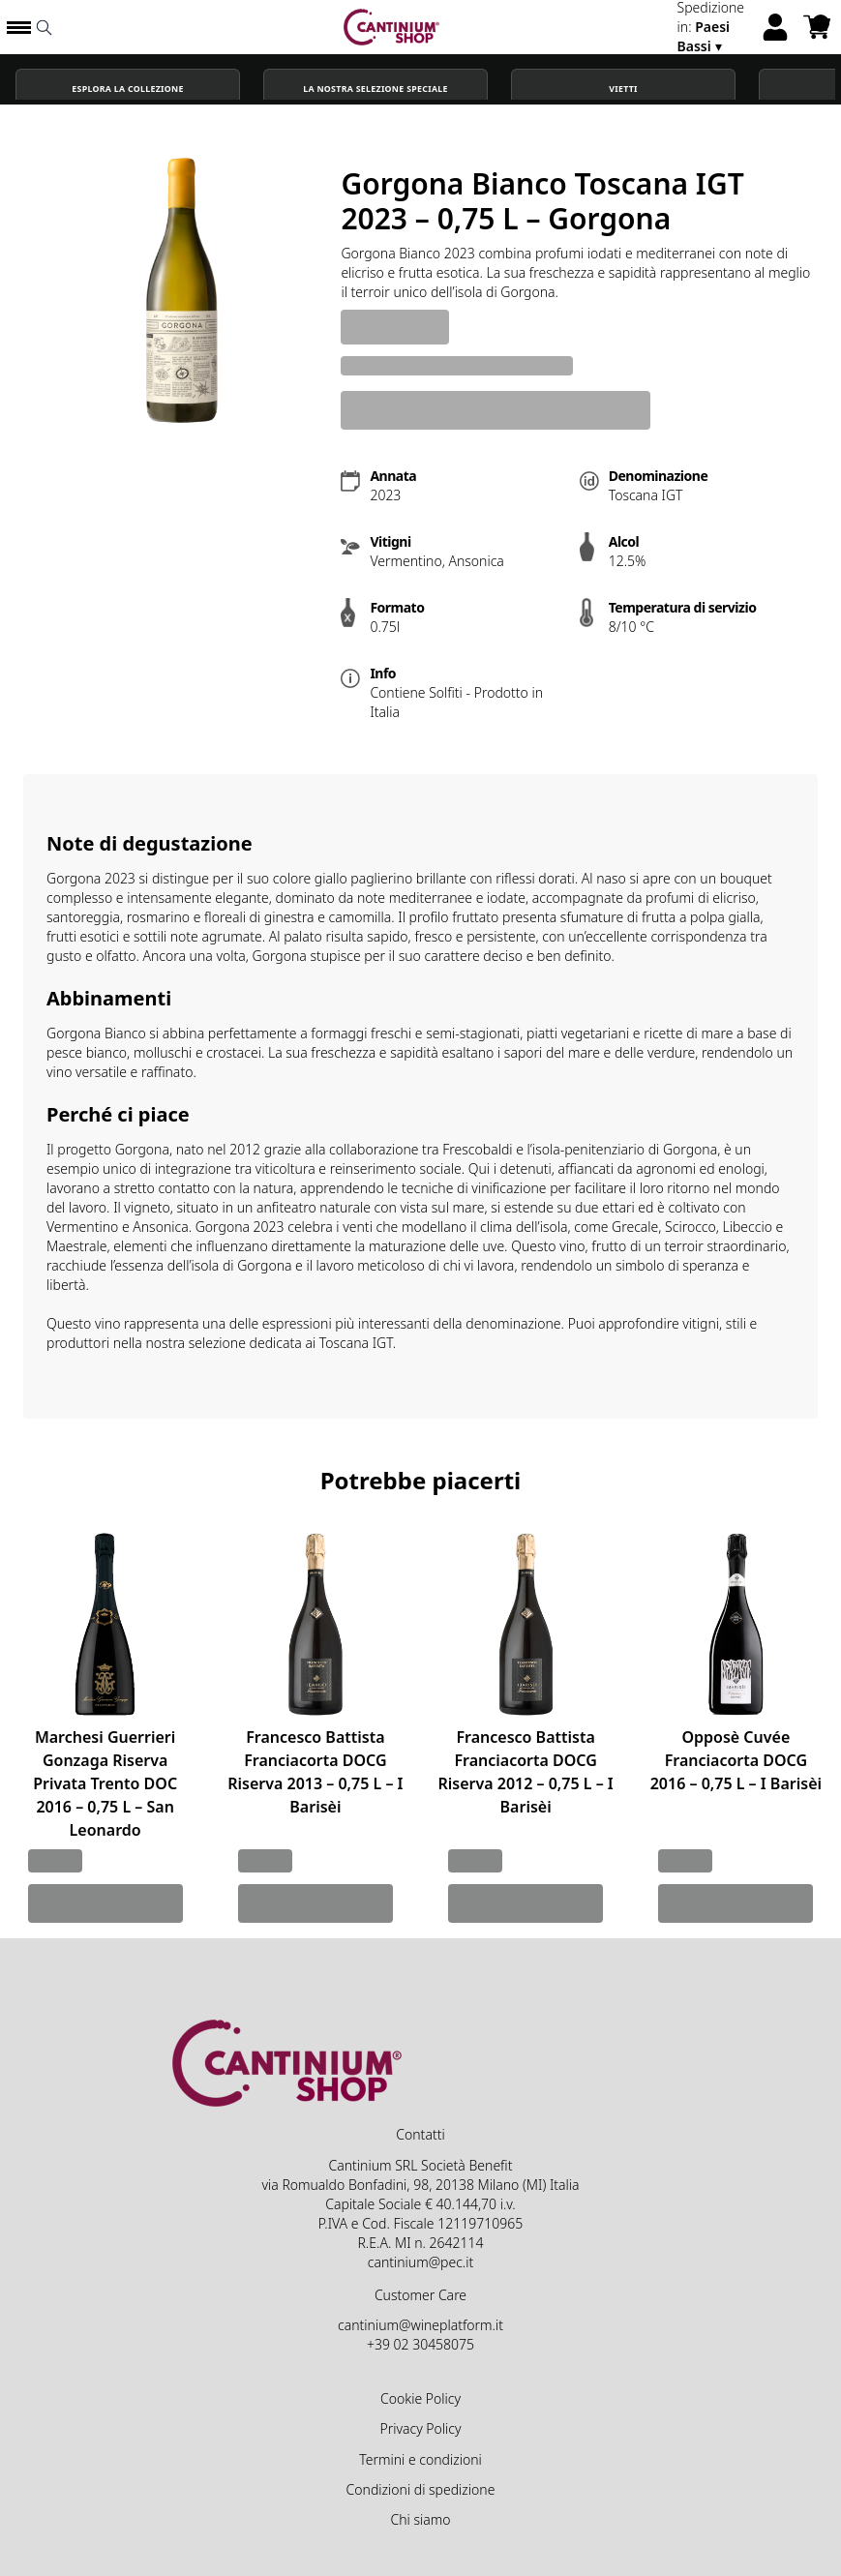  Describe the element at coordinates (356, 1342) in the screenshot. I see `Toscana IGT` at that location.